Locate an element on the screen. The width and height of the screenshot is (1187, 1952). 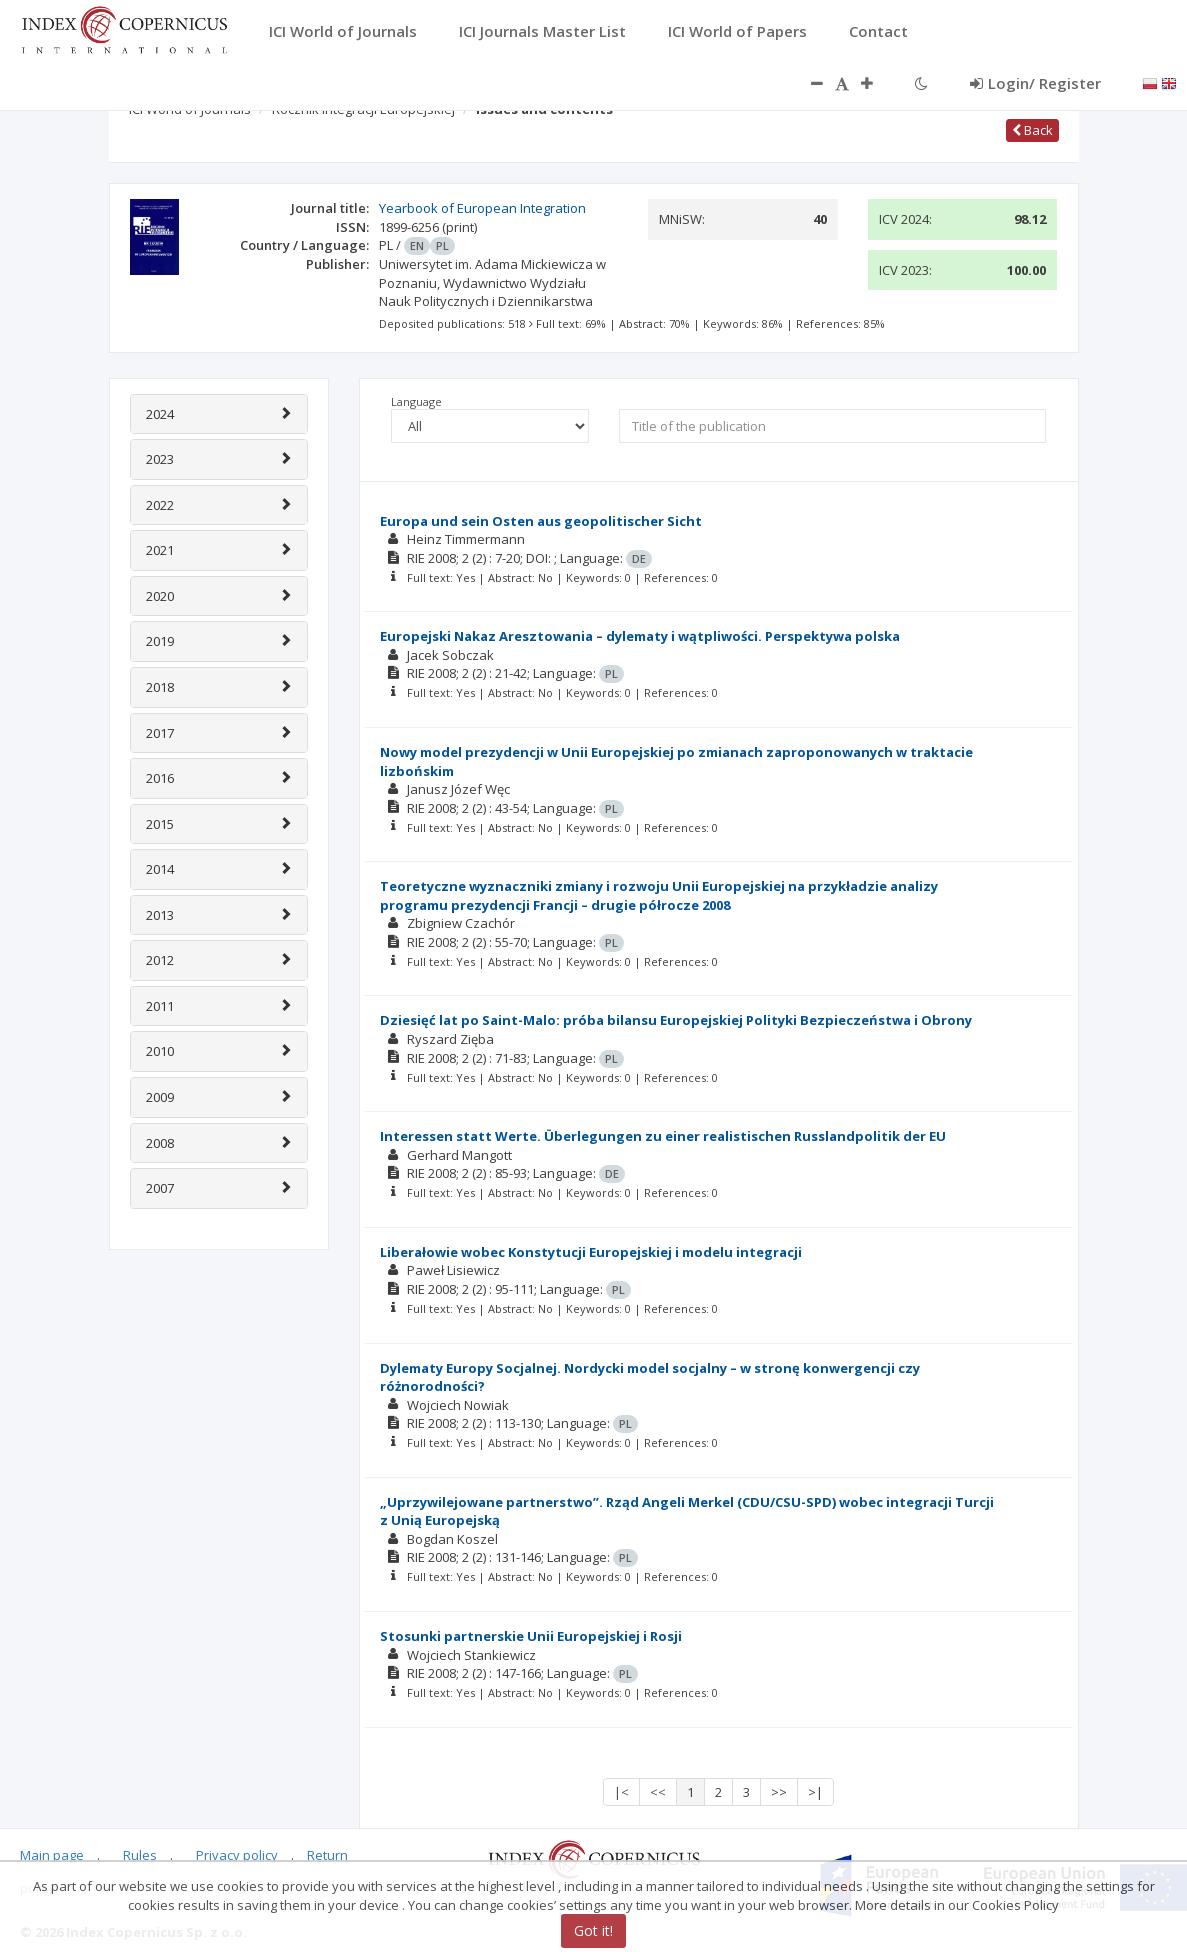
Interessen statt Werte. Überlegungen zu einer realistischen Russlandpolitik der EU is located at coordinates (663, 1136).